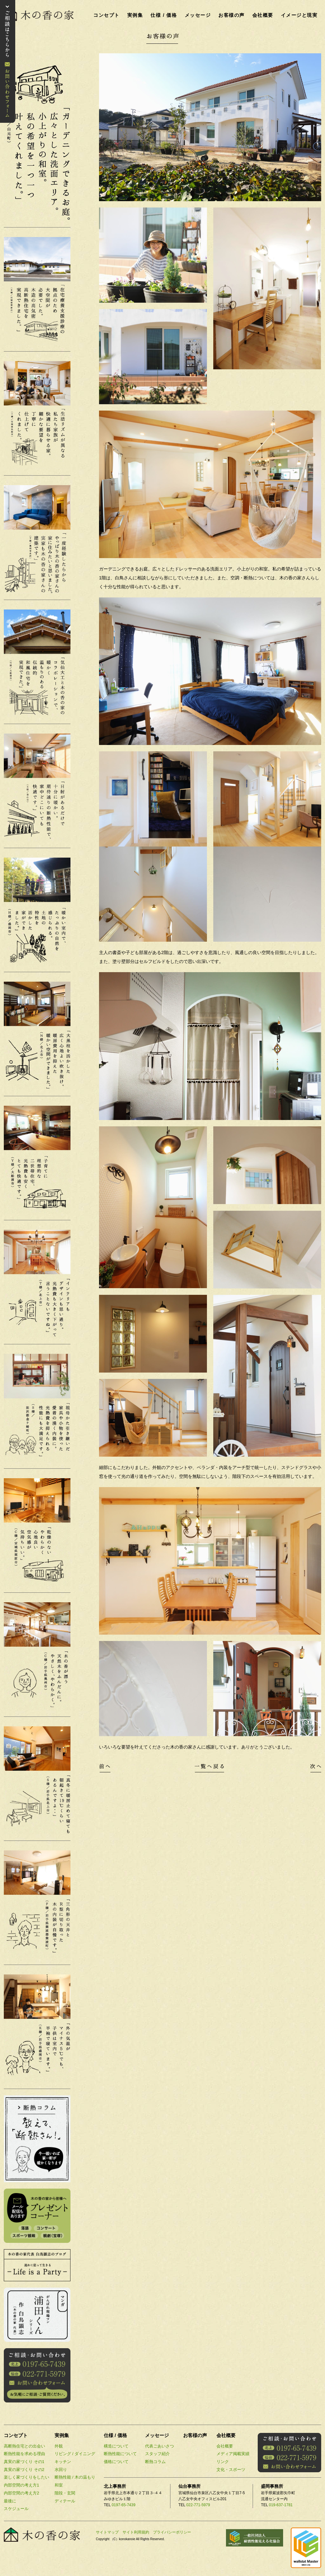 The height and width of the screenshot is (2576, 325). What do you see at coordinates (124, 2505) in the screenshot?
I see `0197-65-7439` at bounding box center [124, 2505].